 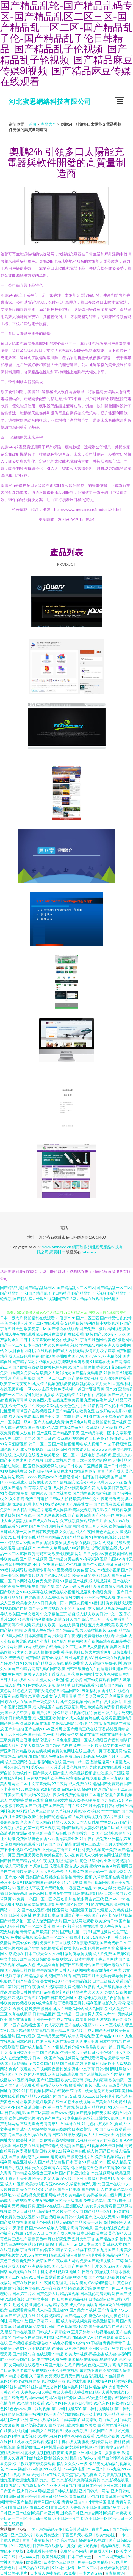 I want to click on 国产乱肥老妇, so click(x=71, y=2063).